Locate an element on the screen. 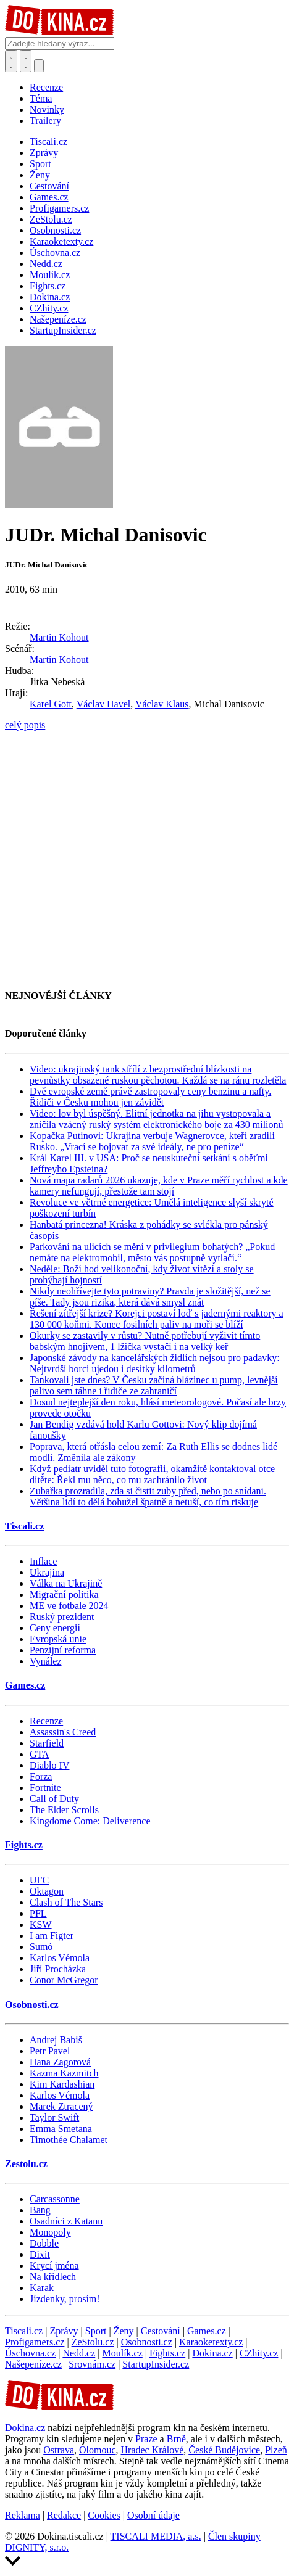 The width and height of the screenshot is (294, 2576). Jiří Procházka is located at coordinates (58, 1969).